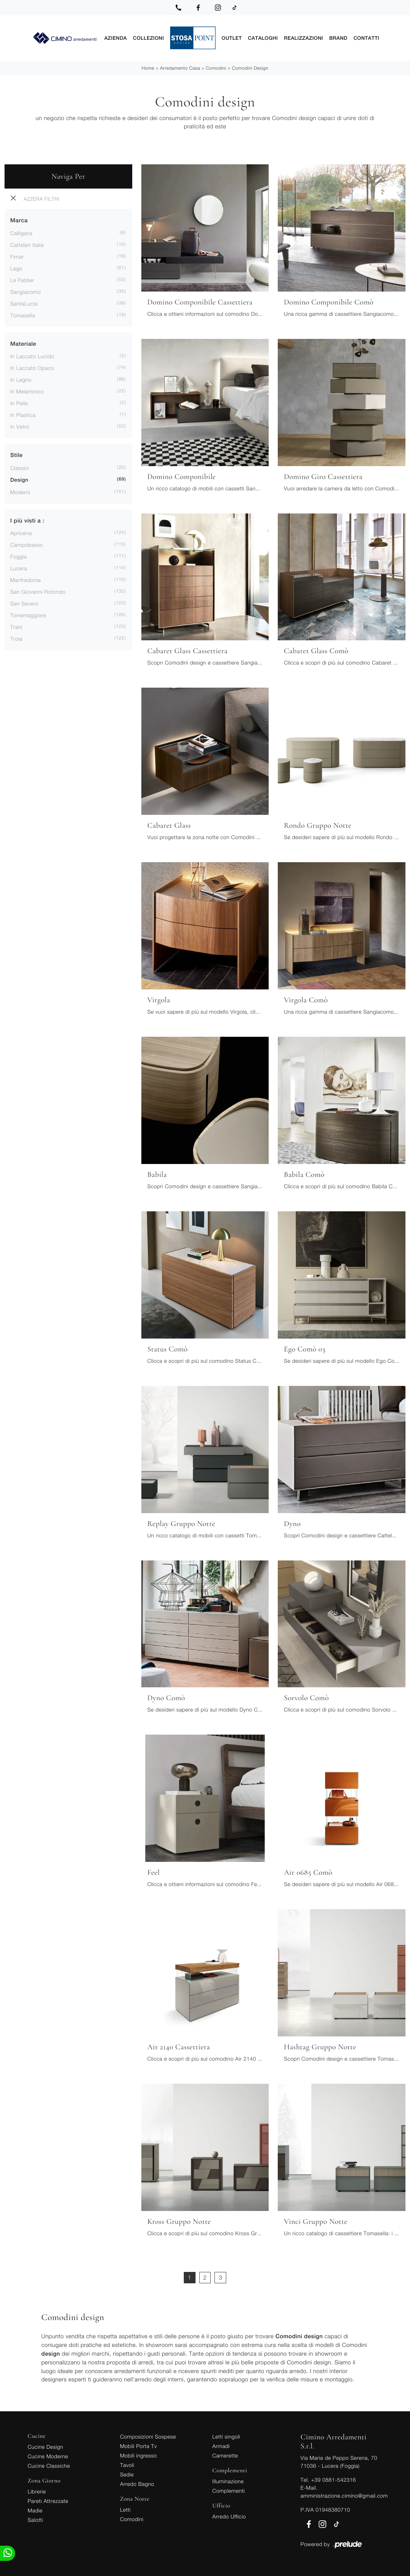  Describe the element at coordinates (27, 244) in the screenshot. I see `Cattelan Italia` at that location.